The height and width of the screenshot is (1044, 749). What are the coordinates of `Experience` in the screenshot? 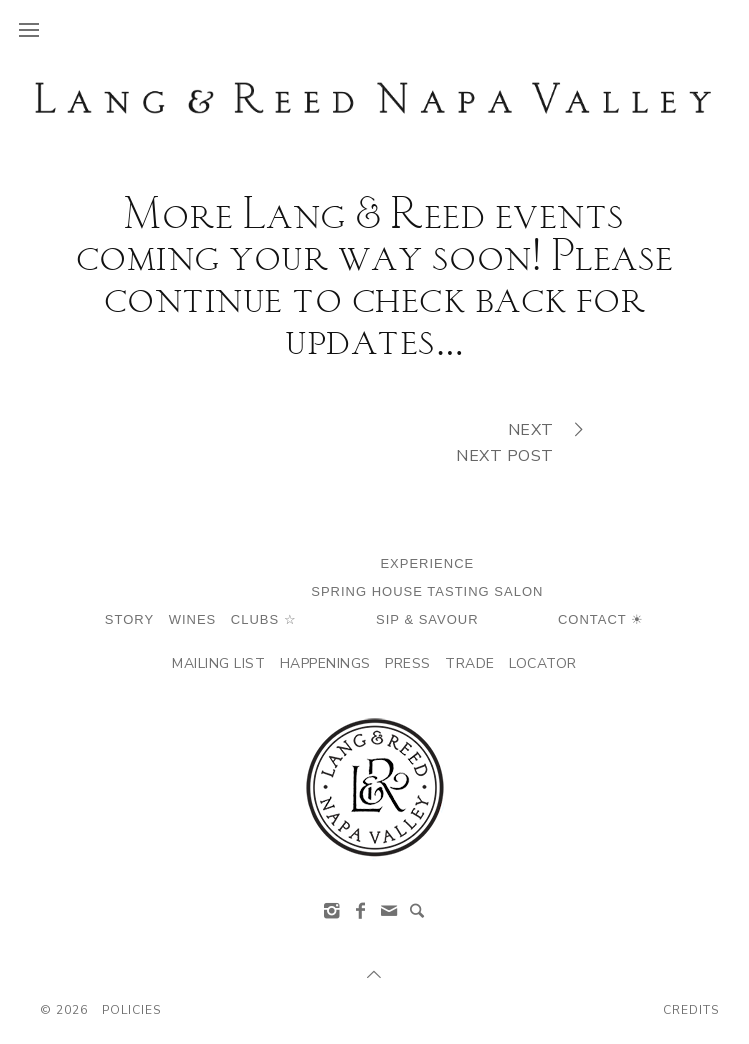 It's located at (427, 563).